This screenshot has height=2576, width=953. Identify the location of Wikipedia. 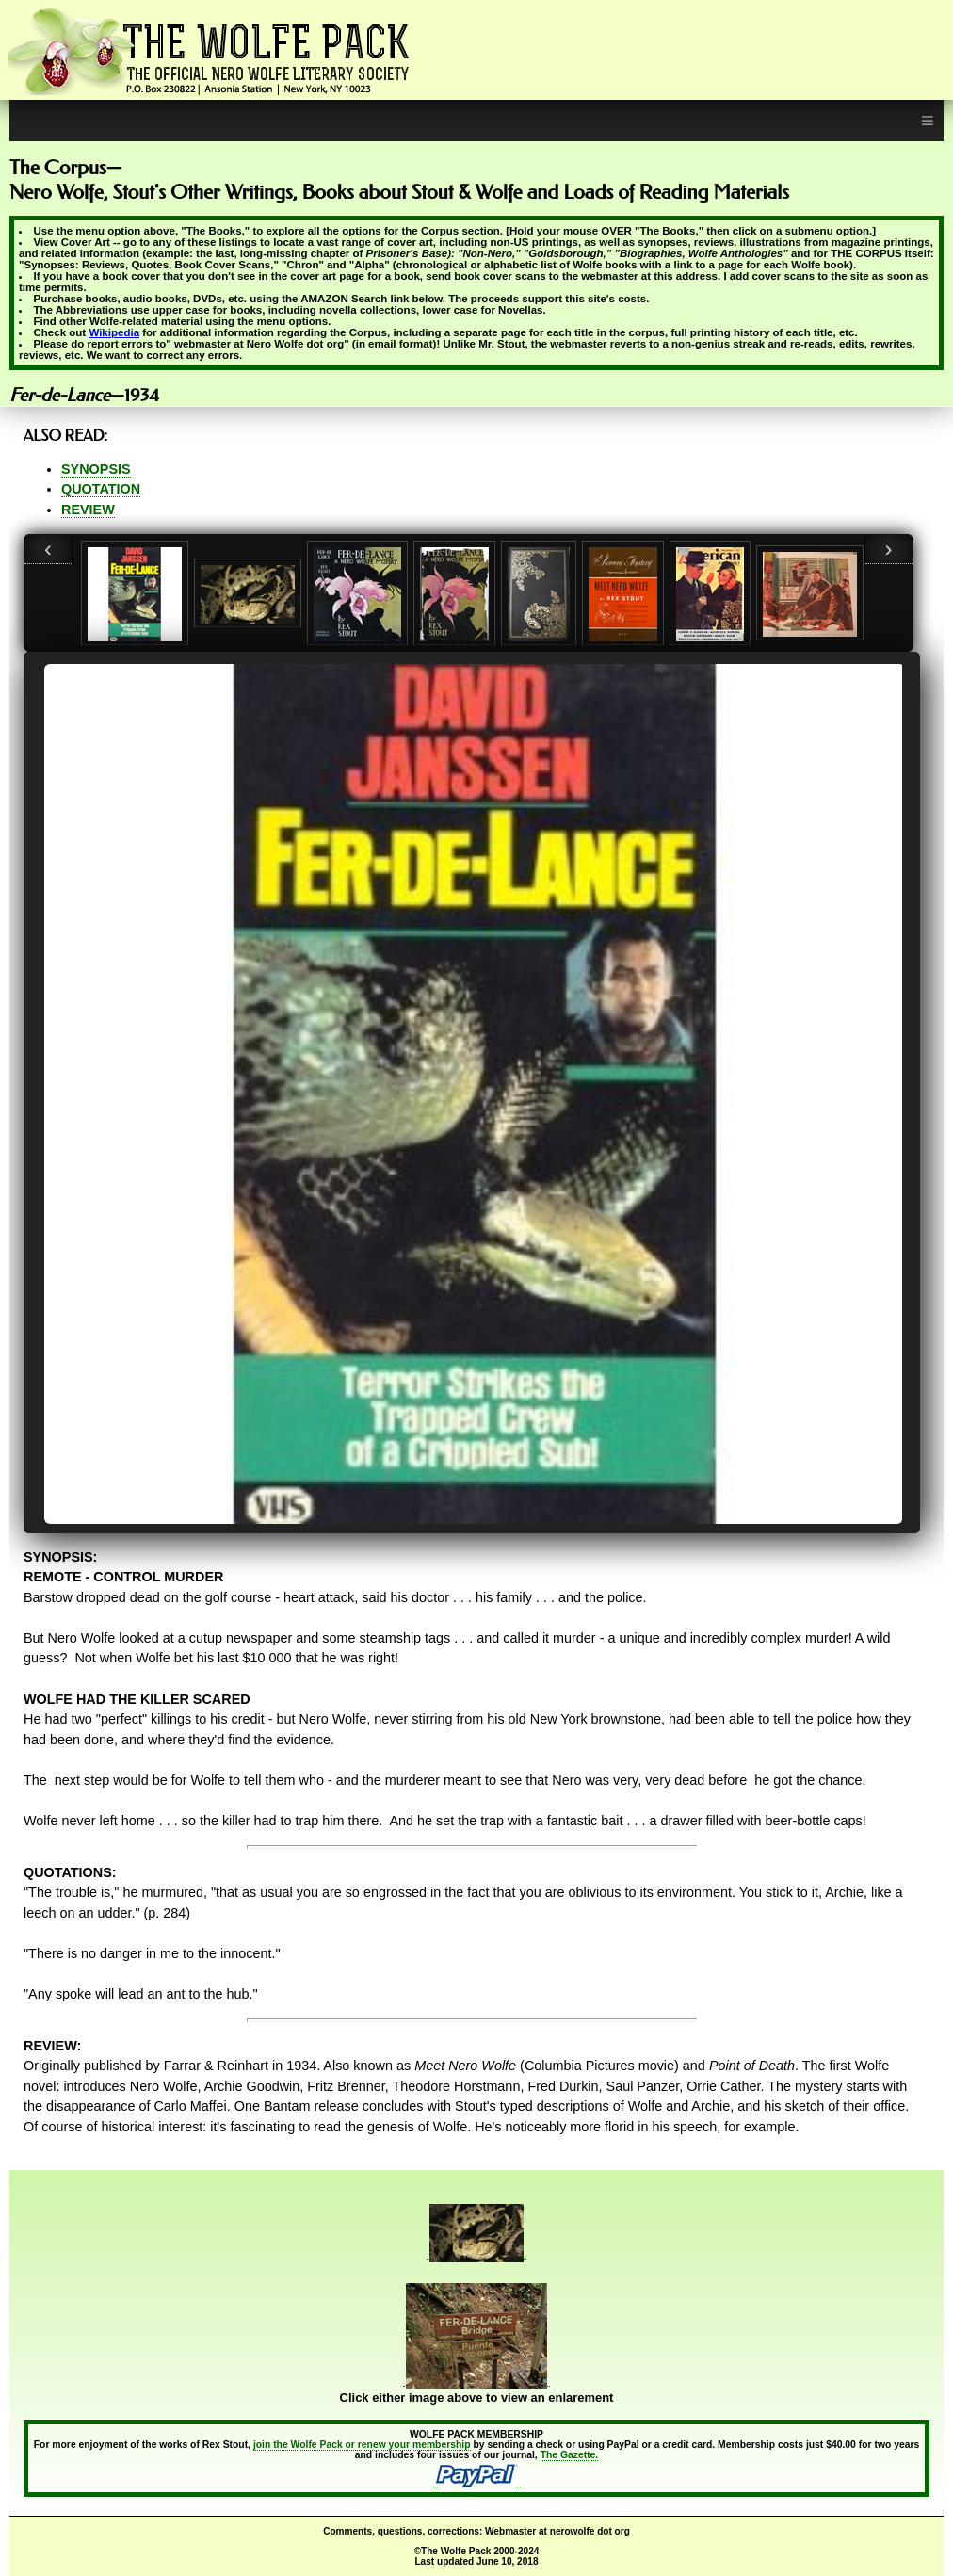
(114, 332).